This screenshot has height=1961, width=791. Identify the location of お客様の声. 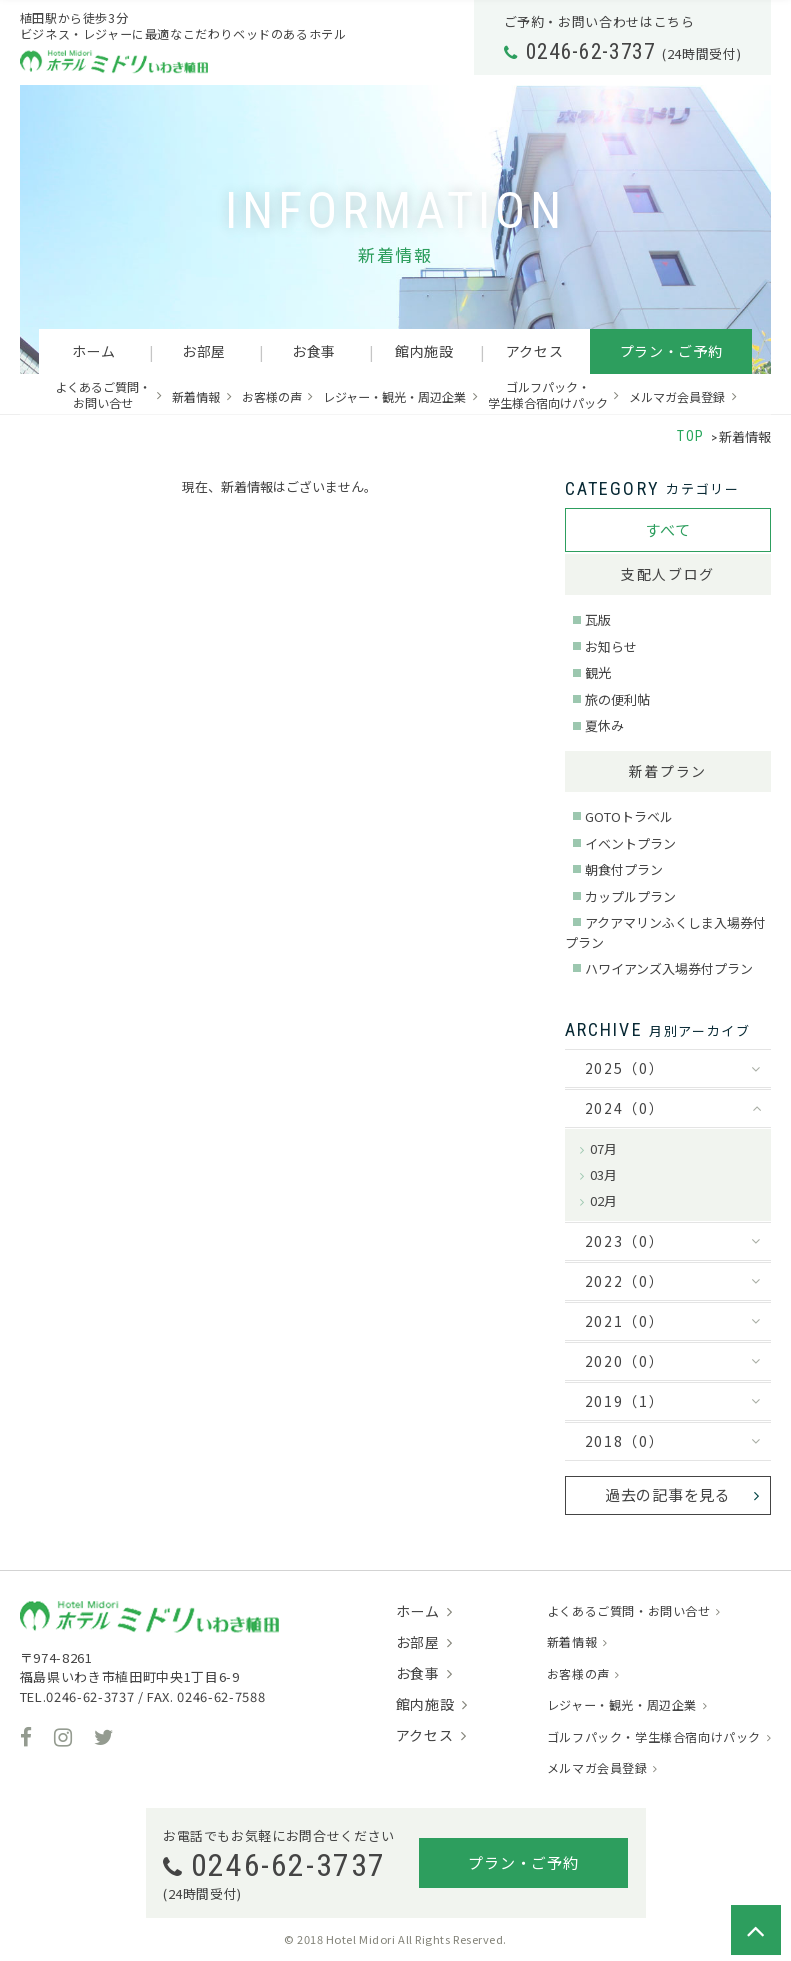
(272, 397).